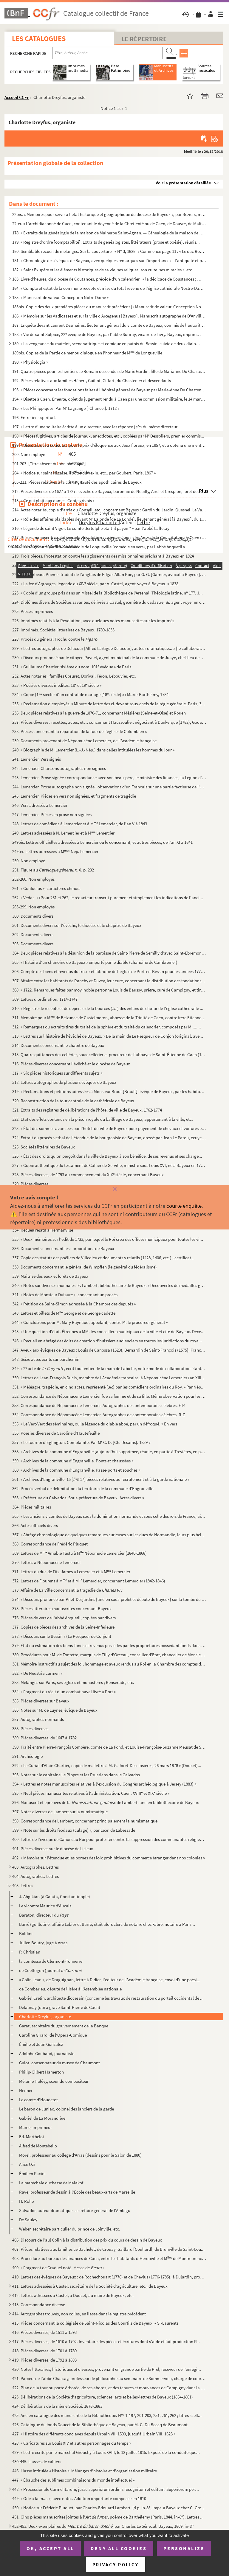 The width and height of the screenshot is (229, 2576). Describe the element at coordinates (44, 2360) in the screenshot. I see `419. Pièces diverses, de 1792 à 1883` at that location.